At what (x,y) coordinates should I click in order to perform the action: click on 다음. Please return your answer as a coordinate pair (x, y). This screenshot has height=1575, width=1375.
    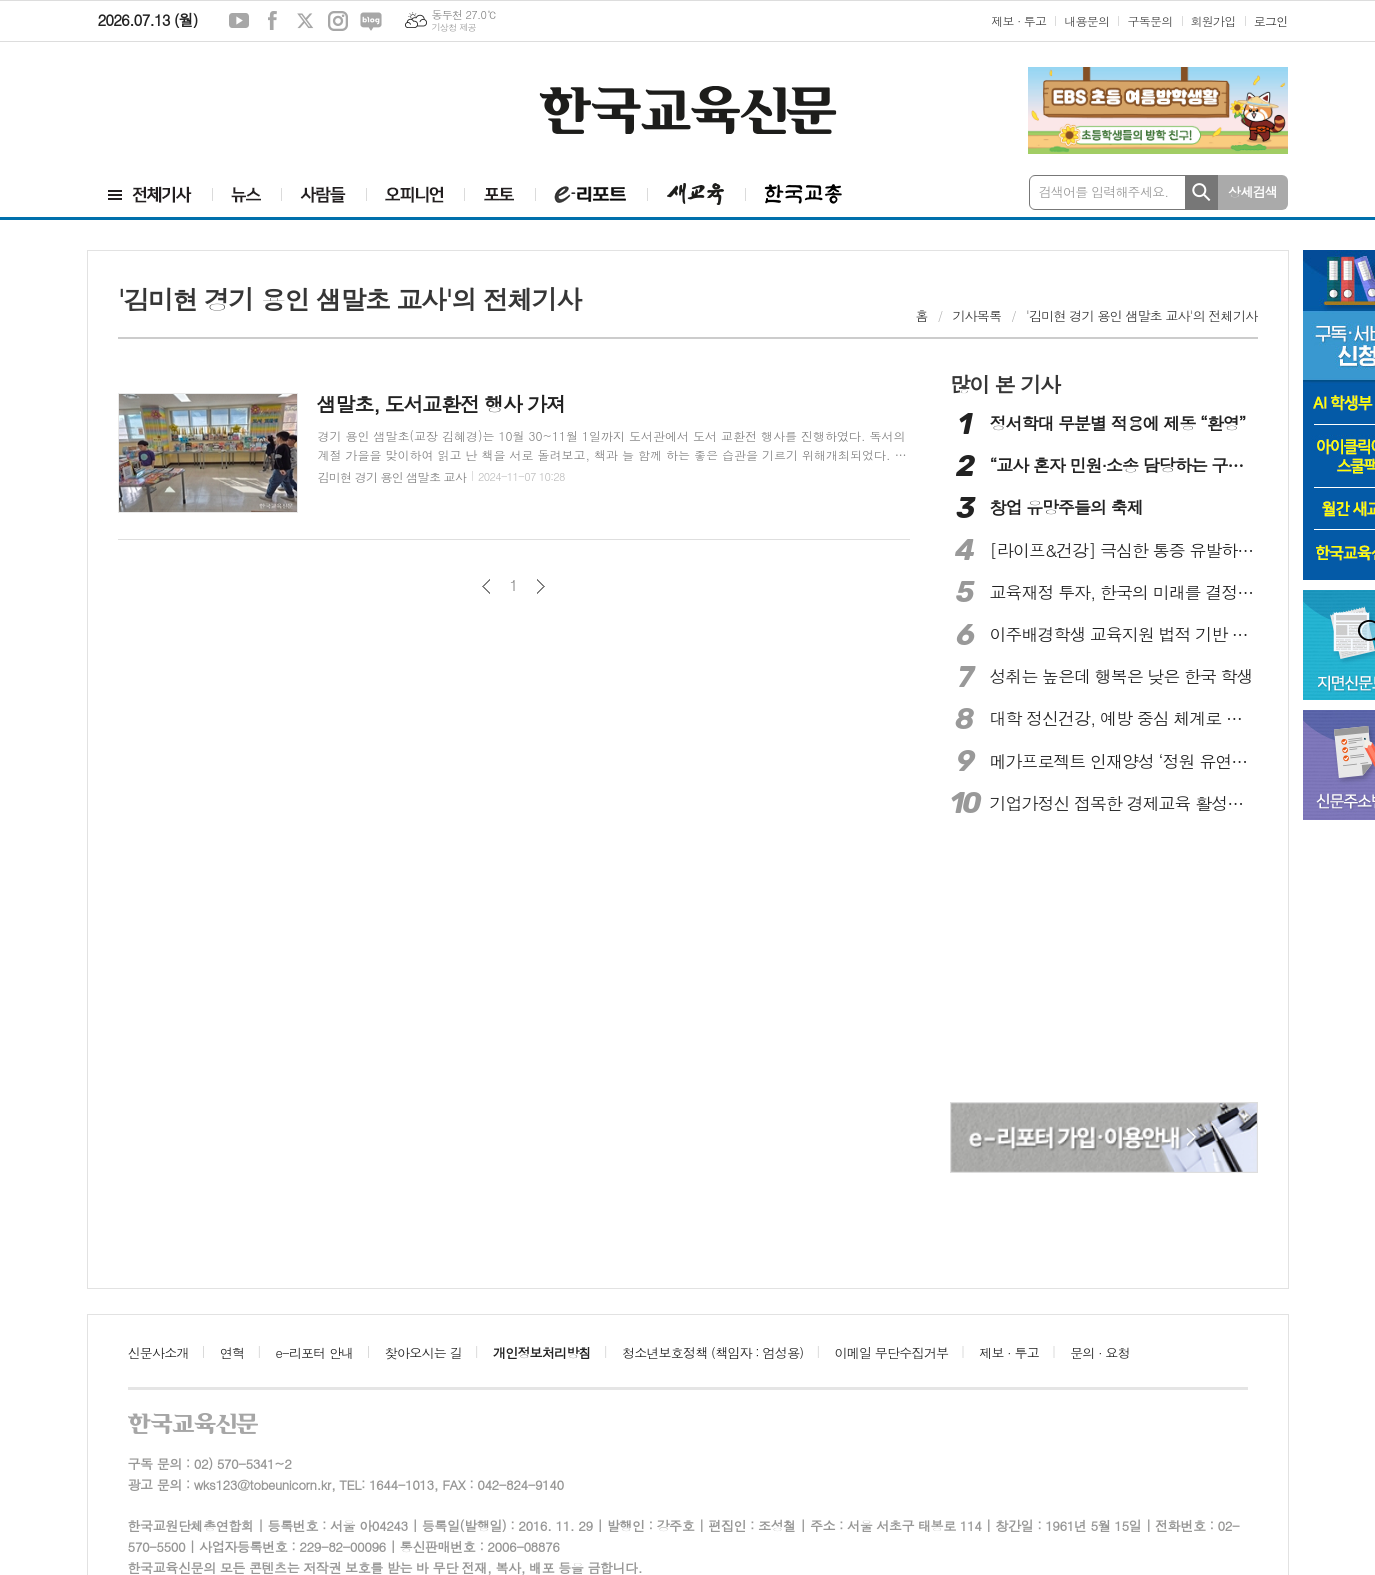
    Looking at the image, I should click on (540, 586).